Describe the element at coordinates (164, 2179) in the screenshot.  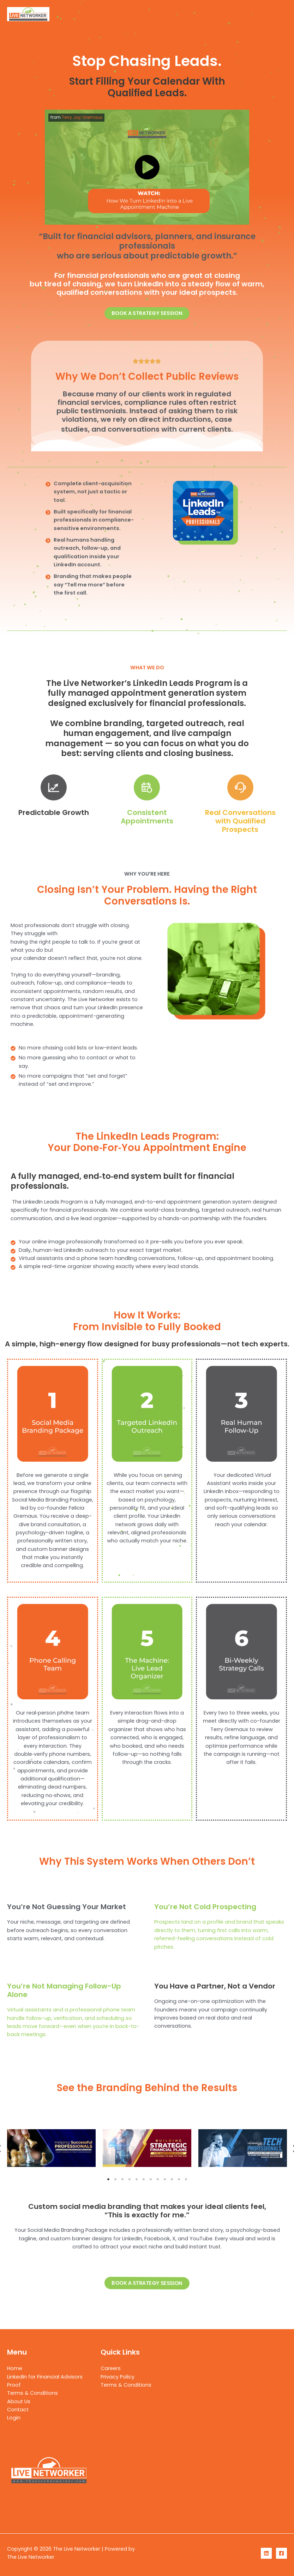
I see `9 [tab]` at that location.